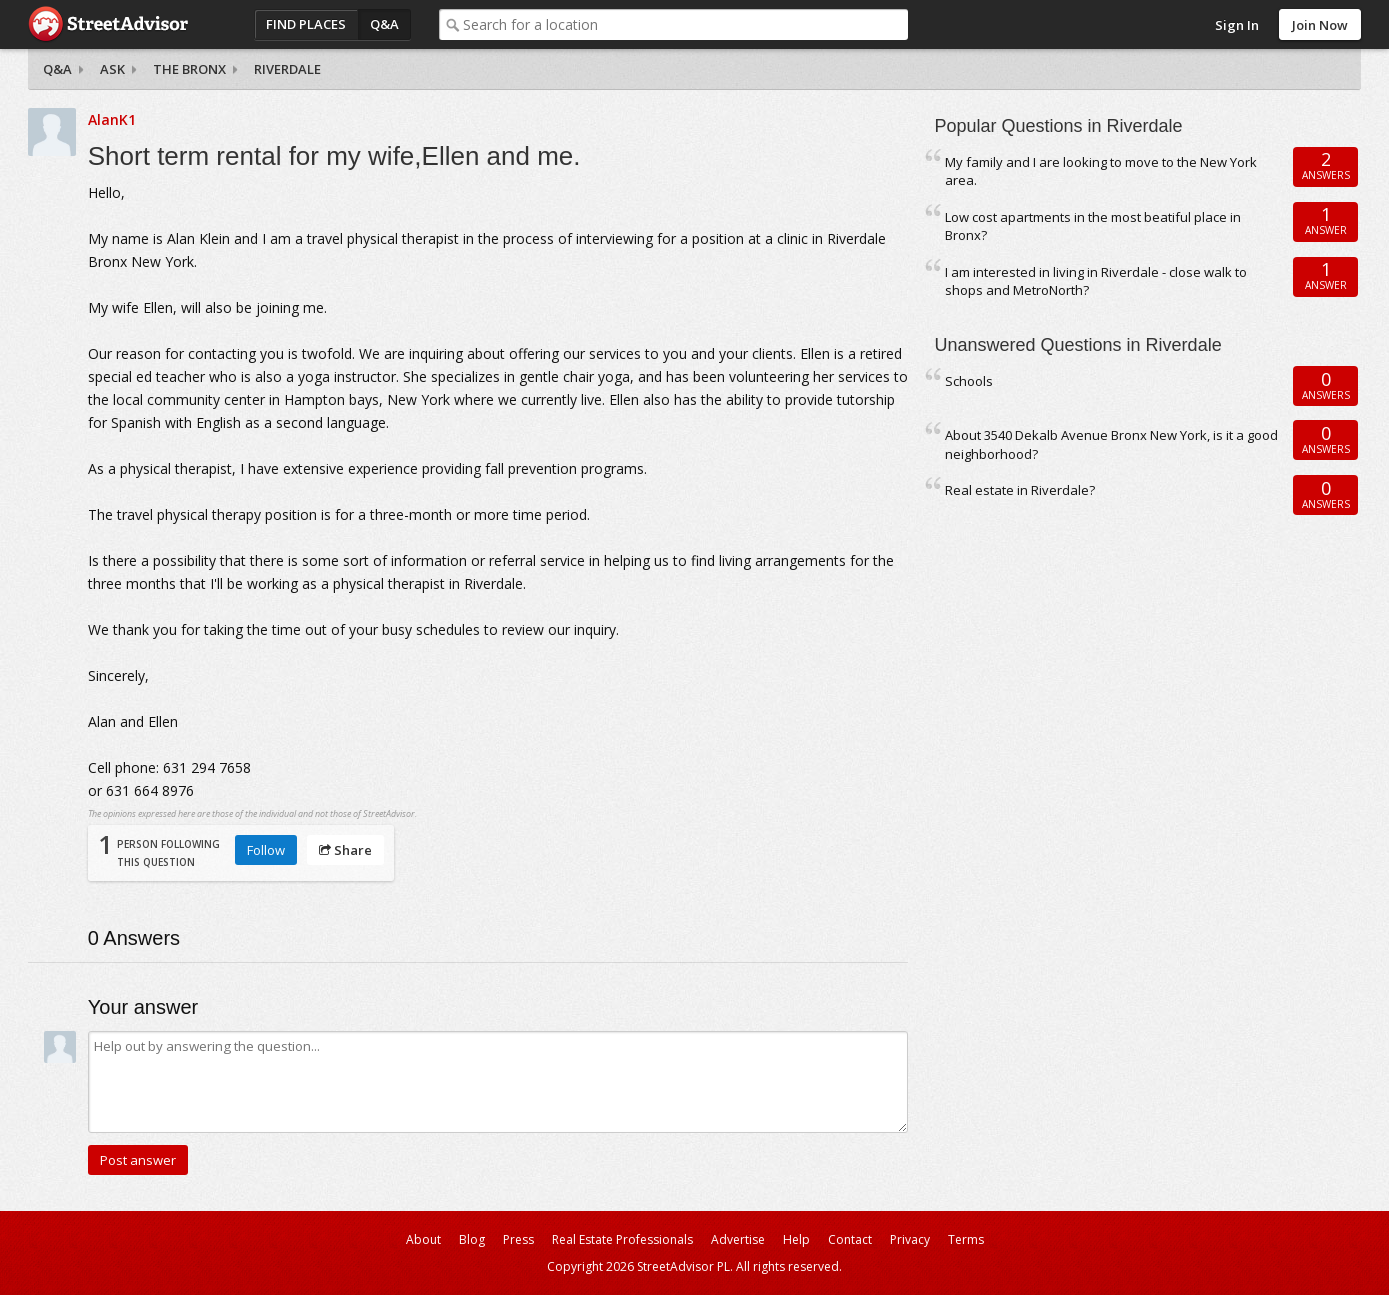 This screenshot has width=1389, height=1295. Describe the element at coordinates (1237, 25) in the screenshot. I see `Sign In` at that location.